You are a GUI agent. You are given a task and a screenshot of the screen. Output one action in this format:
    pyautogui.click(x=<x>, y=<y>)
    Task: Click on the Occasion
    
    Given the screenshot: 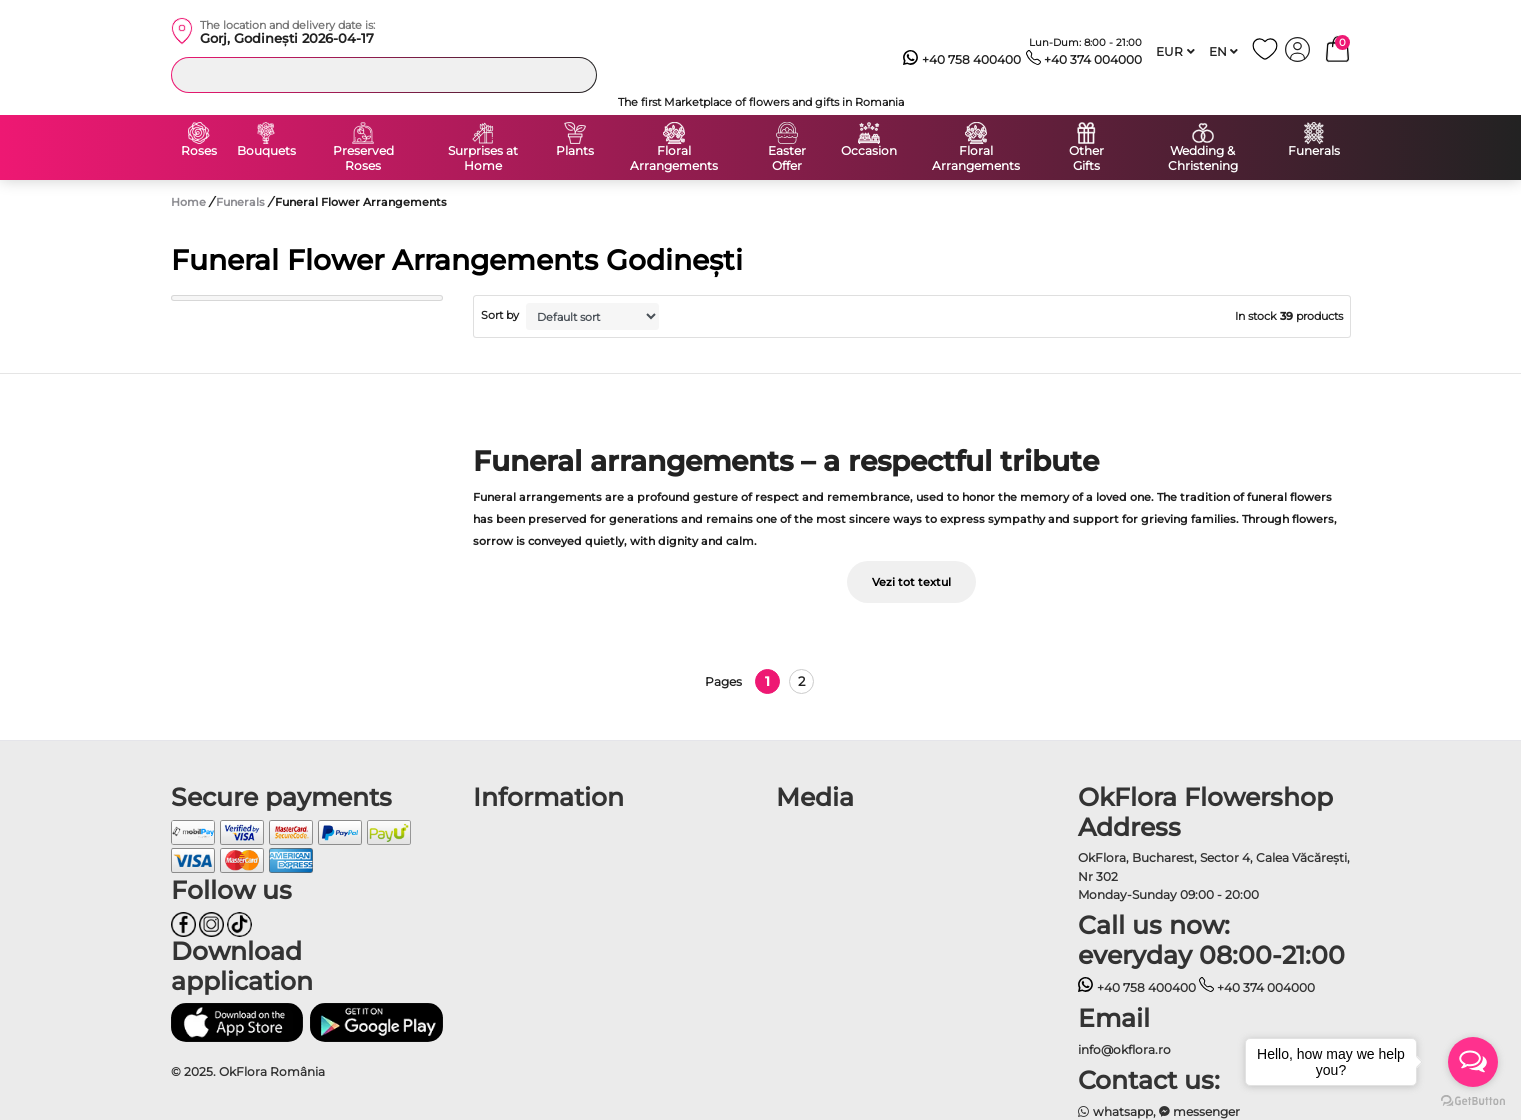 What is the action you would take?
    pyautogui.click(x=869, y=151)
    